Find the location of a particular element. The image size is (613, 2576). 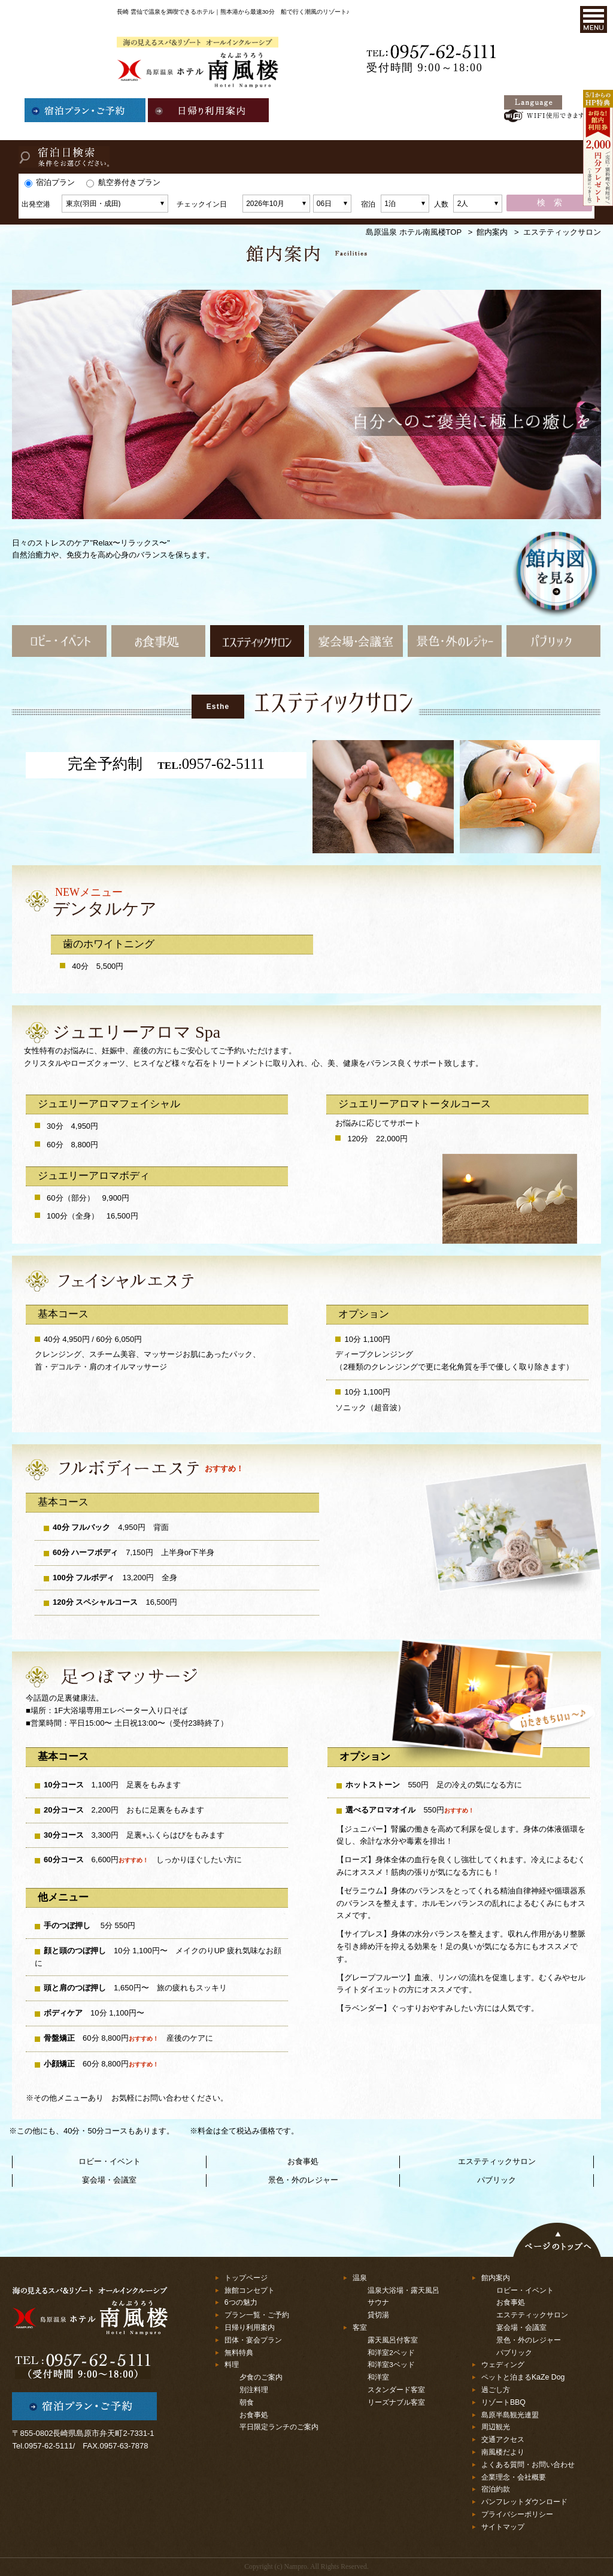

和洋室 is located at coordinates (378, 2377).